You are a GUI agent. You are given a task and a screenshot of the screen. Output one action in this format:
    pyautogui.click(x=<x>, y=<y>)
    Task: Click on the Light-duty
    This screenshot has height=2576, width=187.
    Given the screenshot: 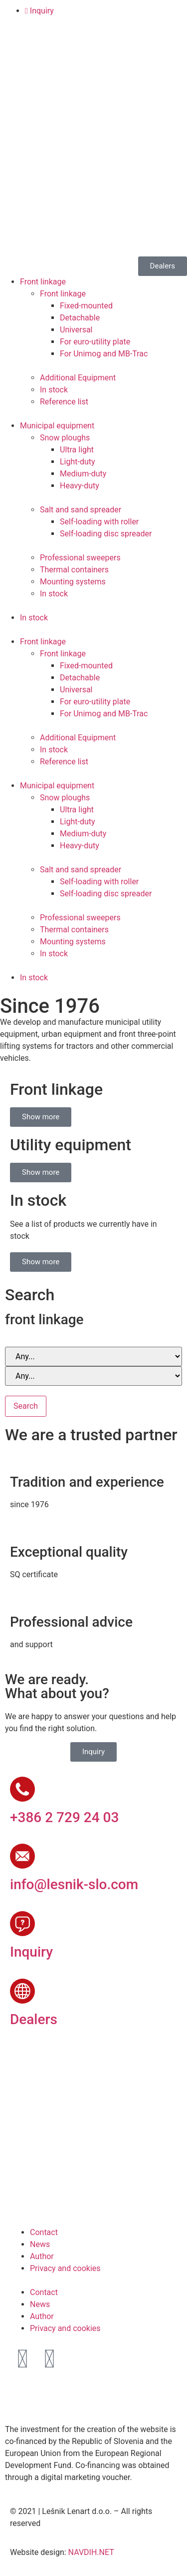 What is the action you would take?
    pyautogui.click(x=77, y=461)
    